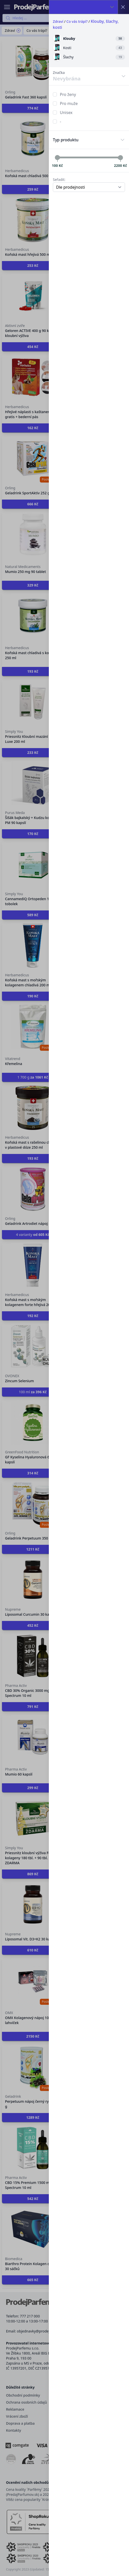 The image size is (129, 2576). Describe the element at coordinates (57, 157) in the screenshot. I see `[slider]` at that location.